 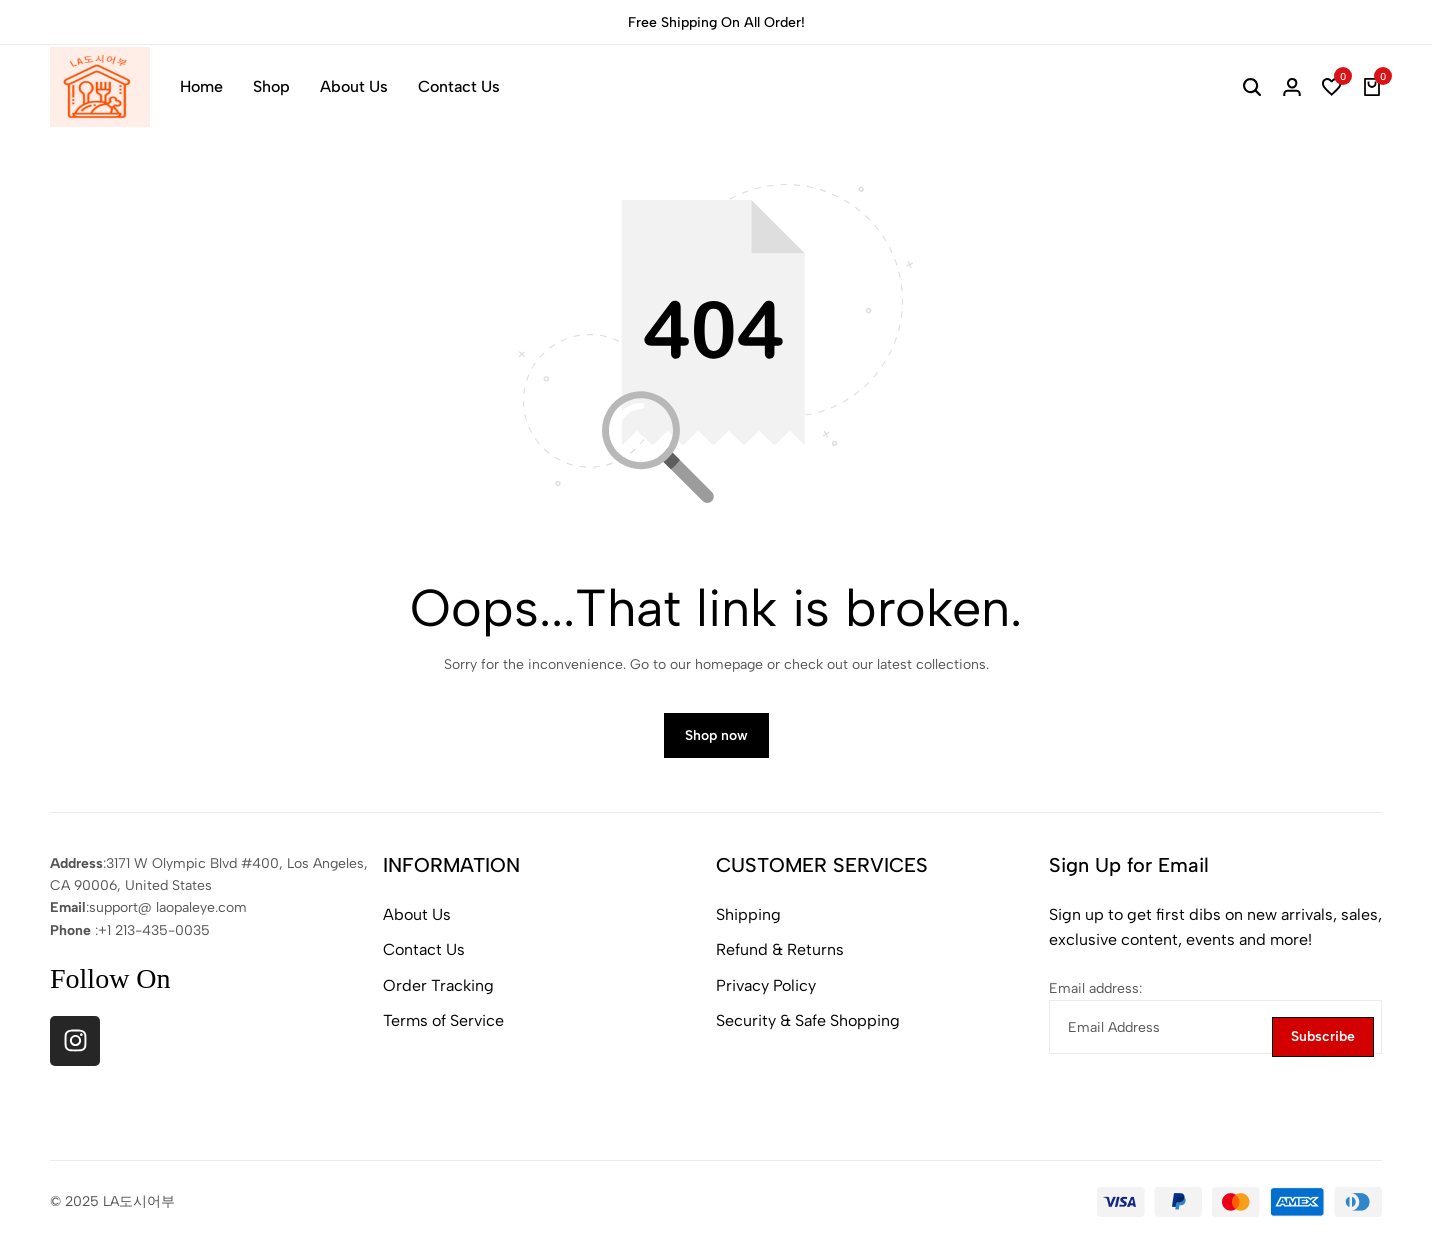 I want to click on Contact Us, so click(x=459, y=86).